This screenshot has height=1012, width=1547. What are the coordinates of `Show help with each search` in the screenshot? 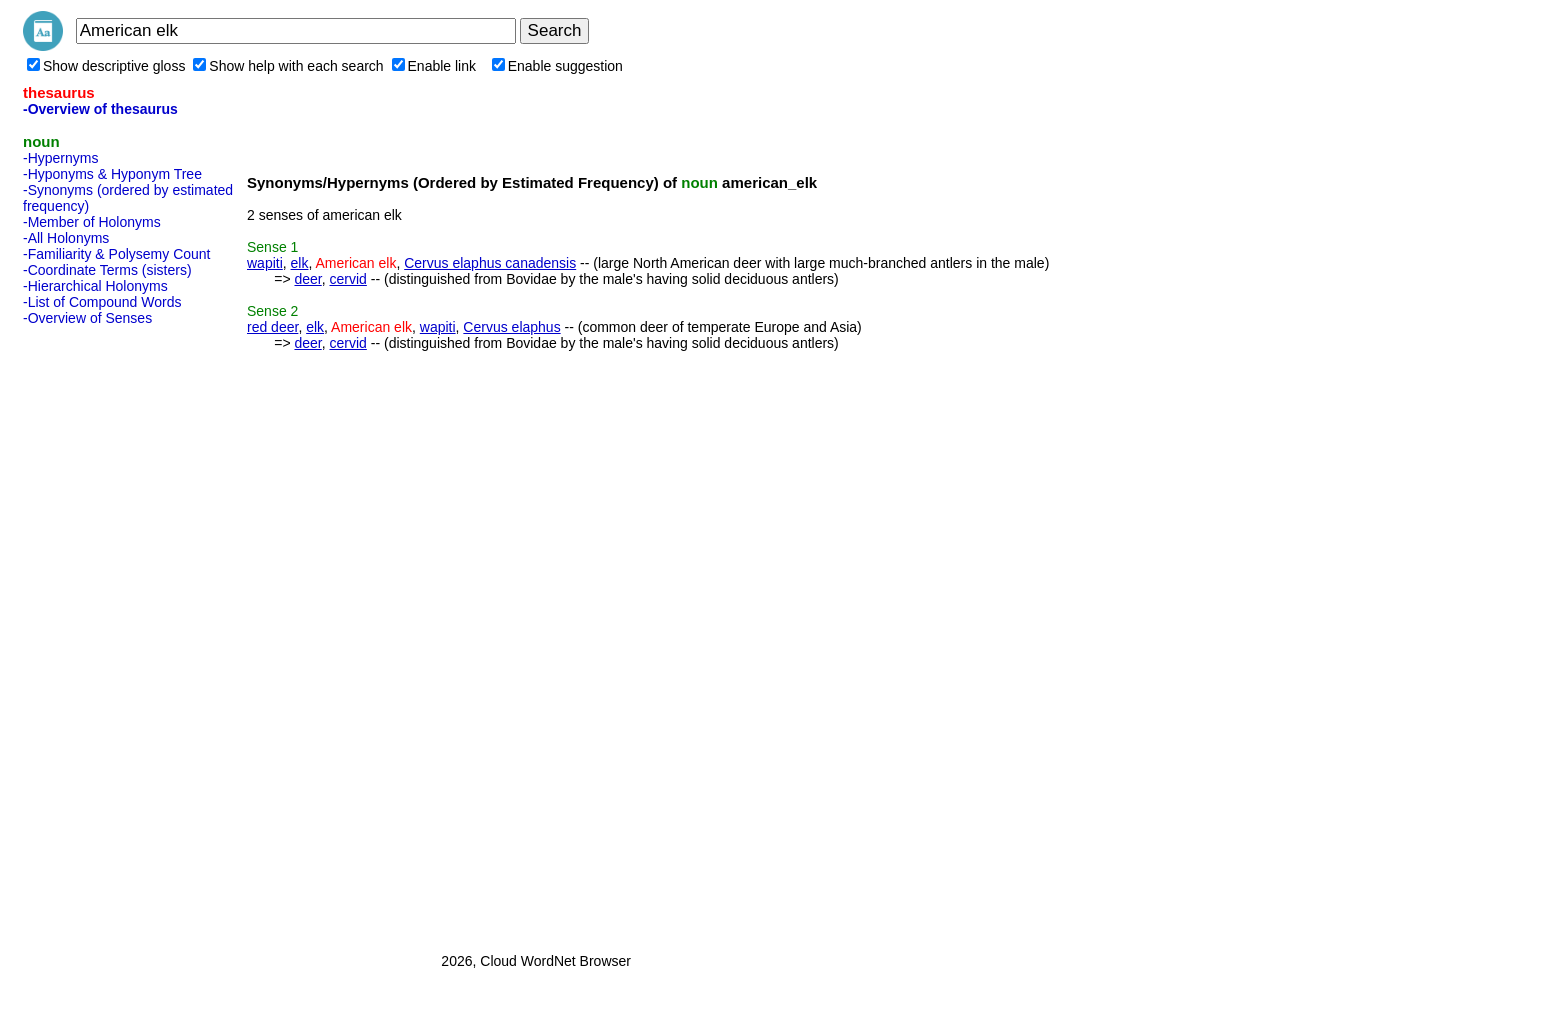 It's located at (288, 66).